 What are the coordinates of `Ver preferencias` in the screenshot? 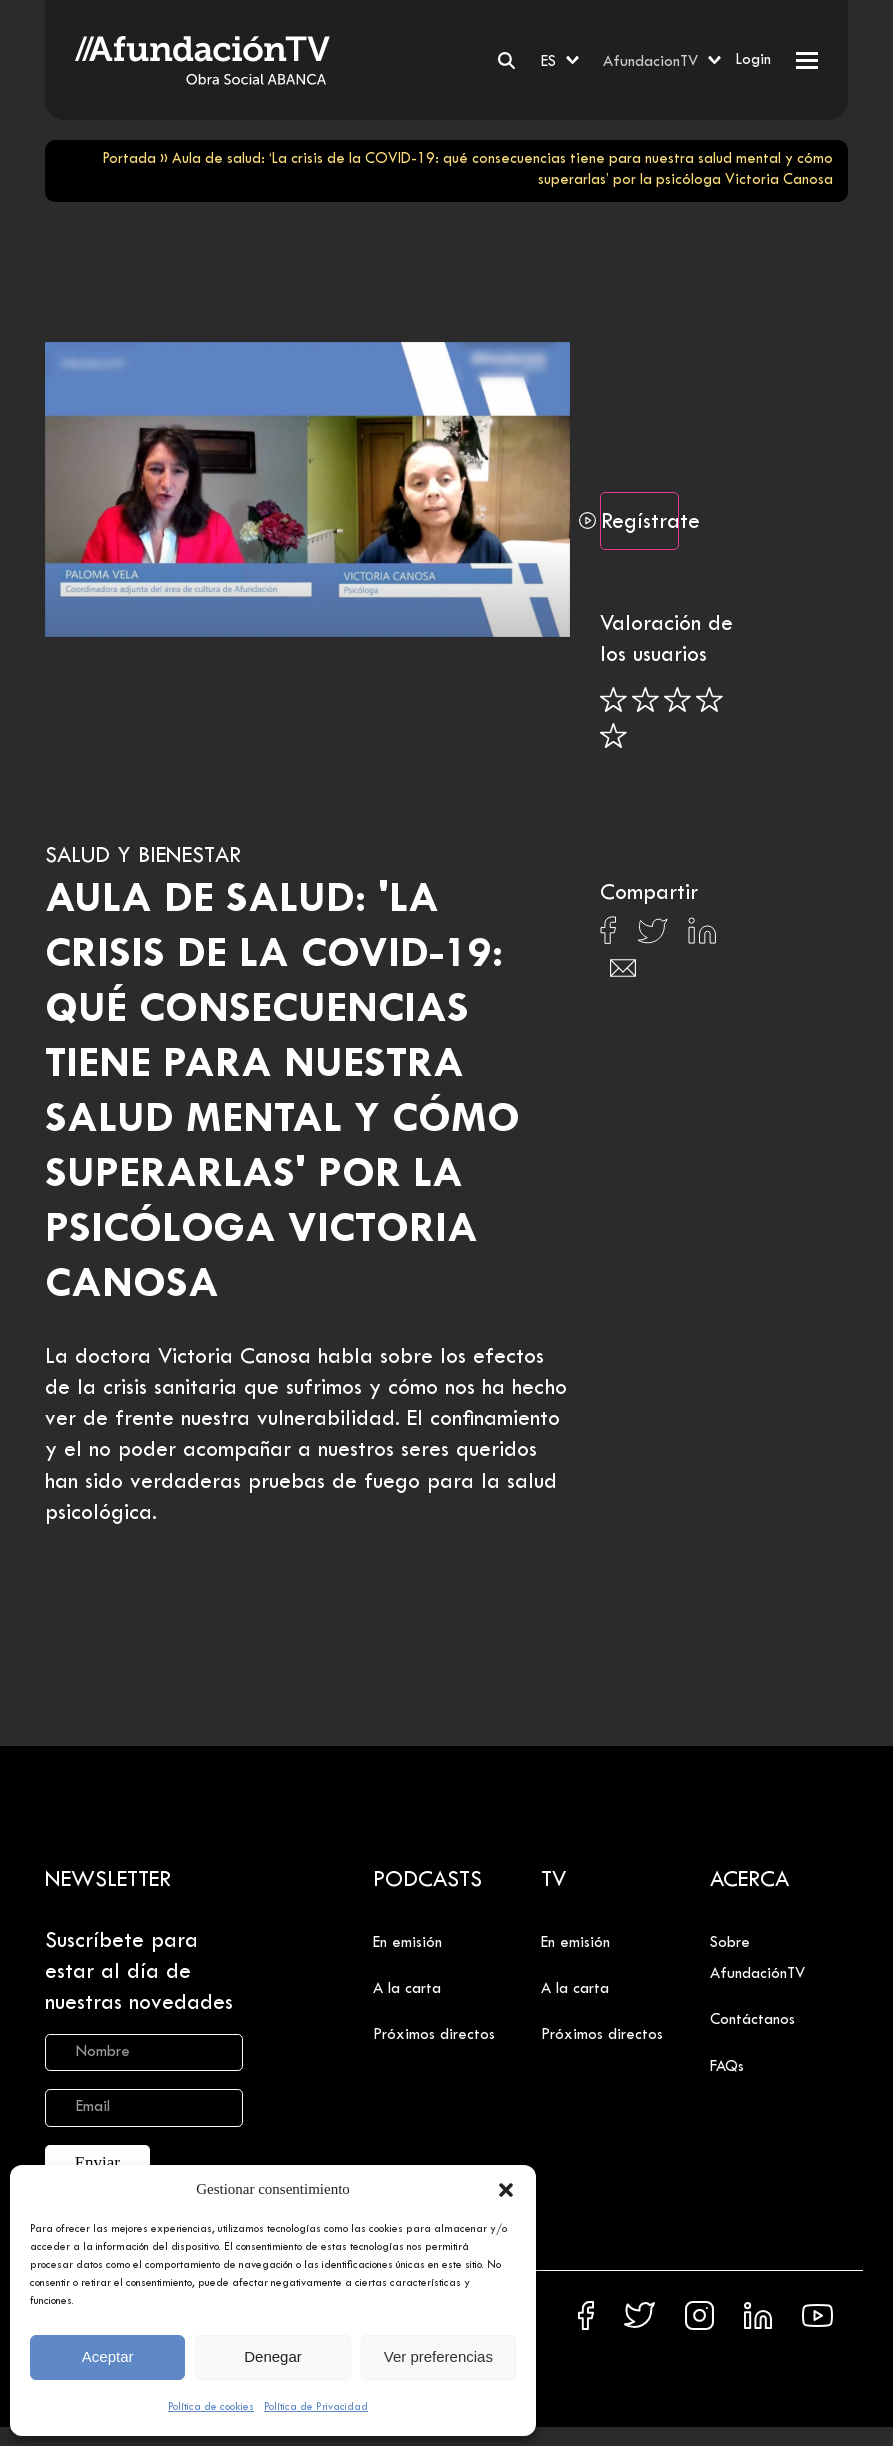 It's located at (438, 2356).